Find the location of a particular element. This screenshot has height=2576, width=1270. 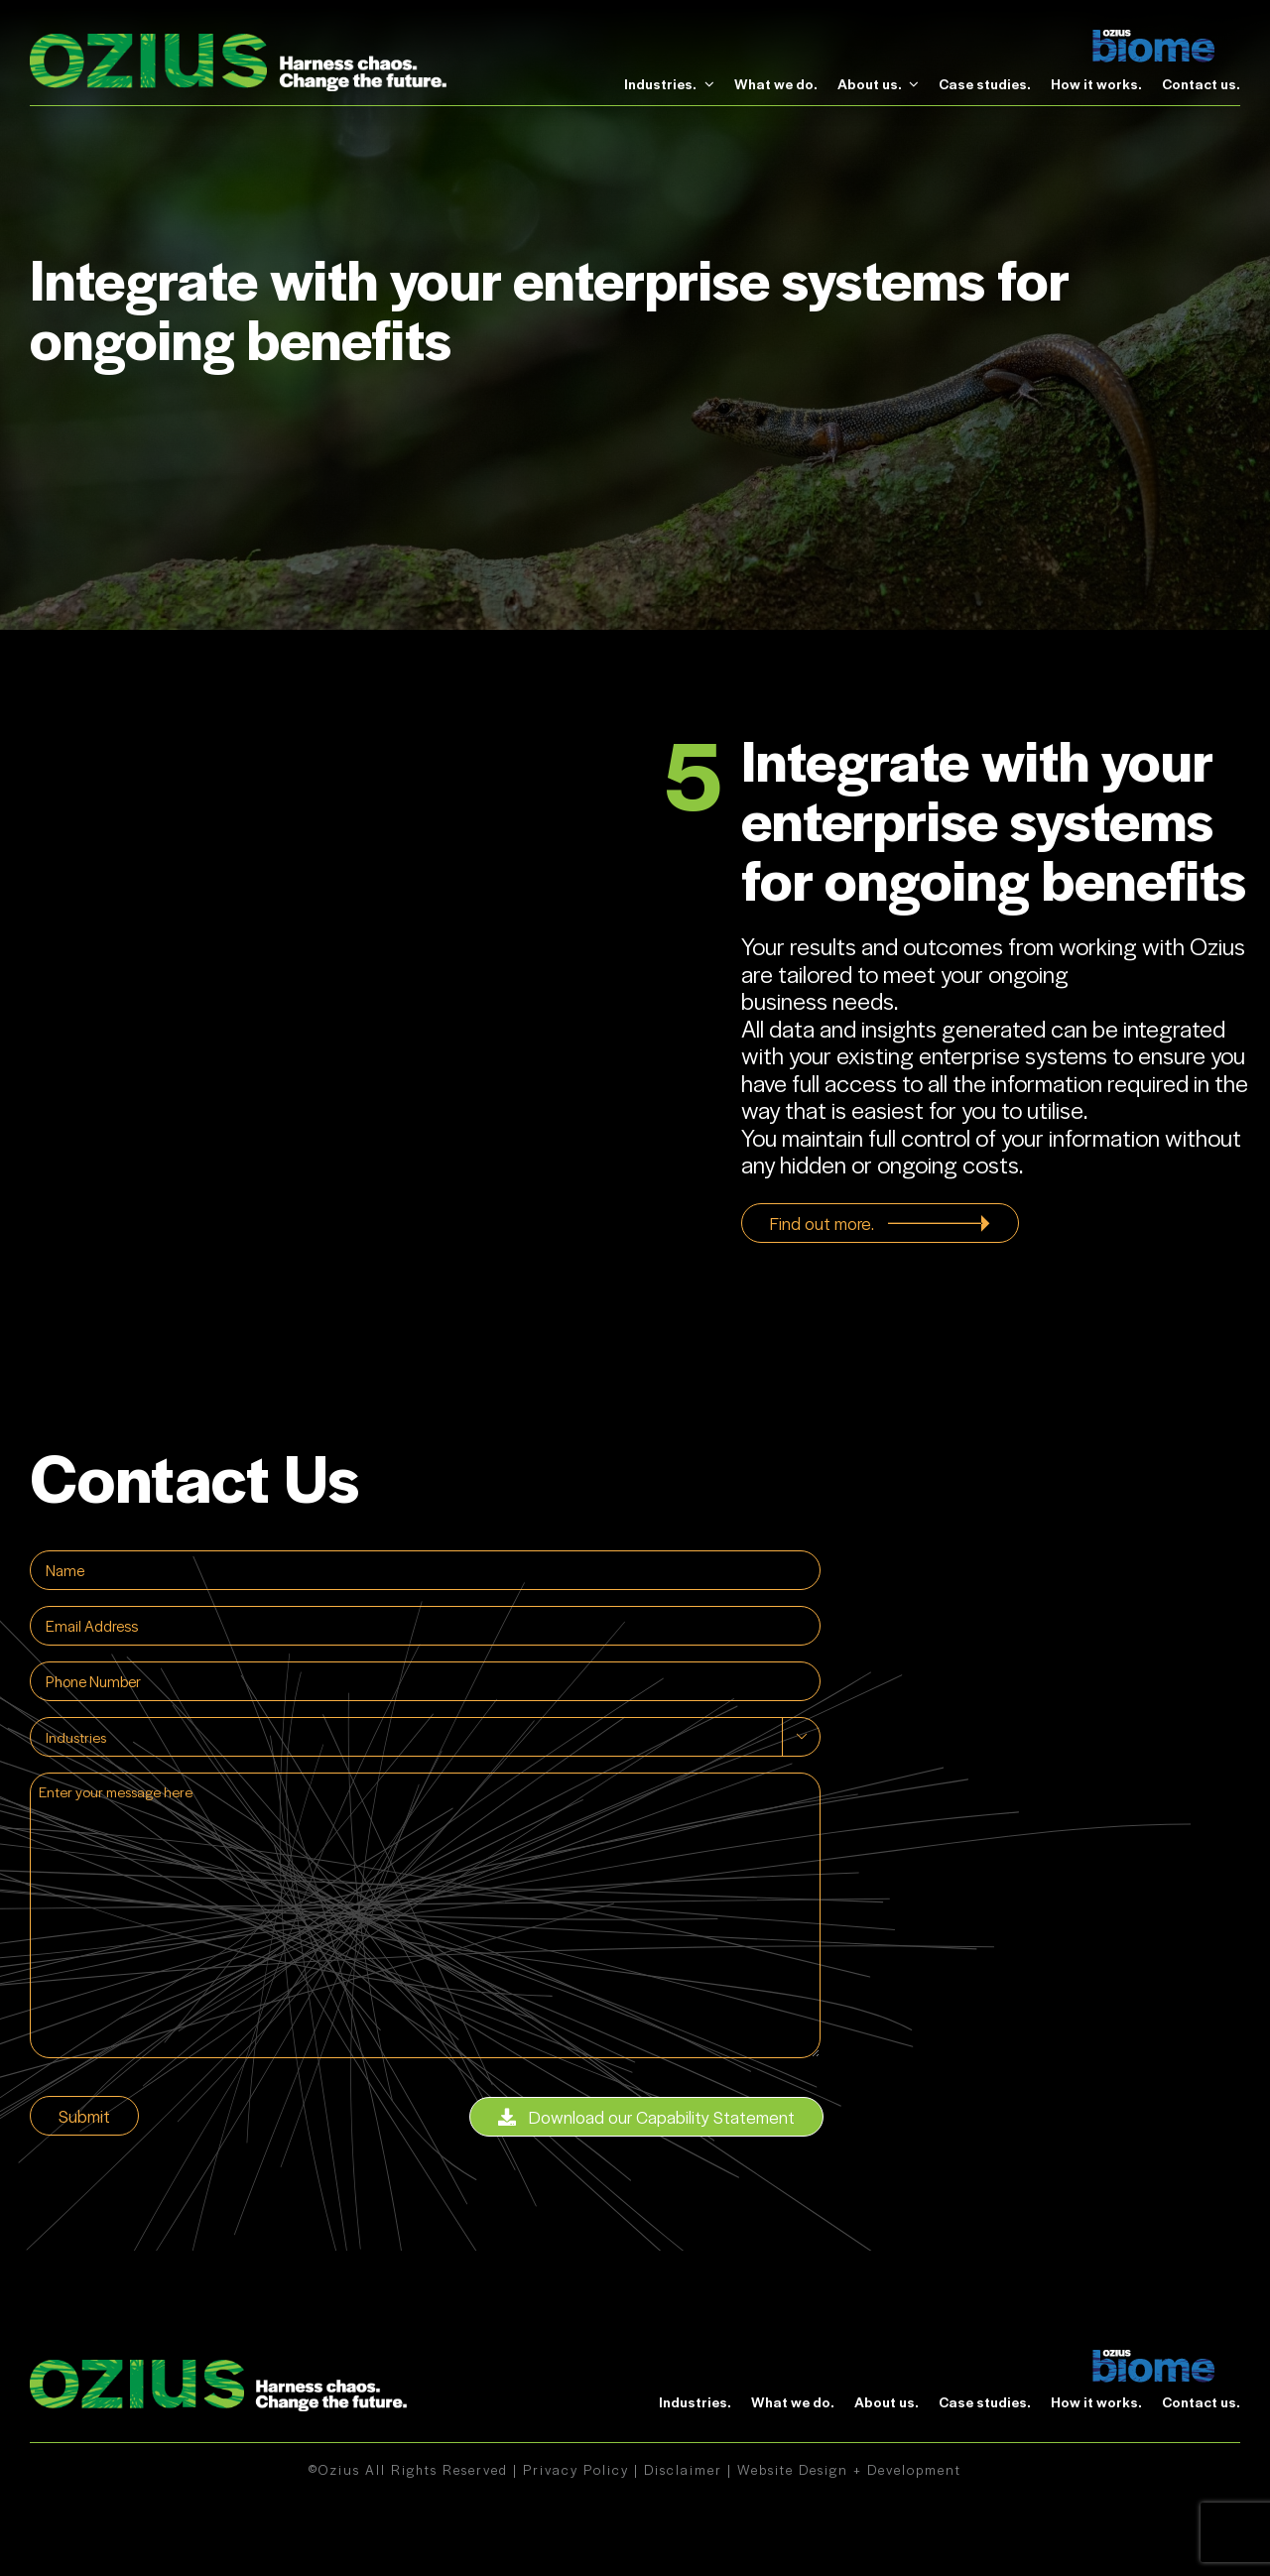

Website Design + Development is located at coordinates (849, 2469).